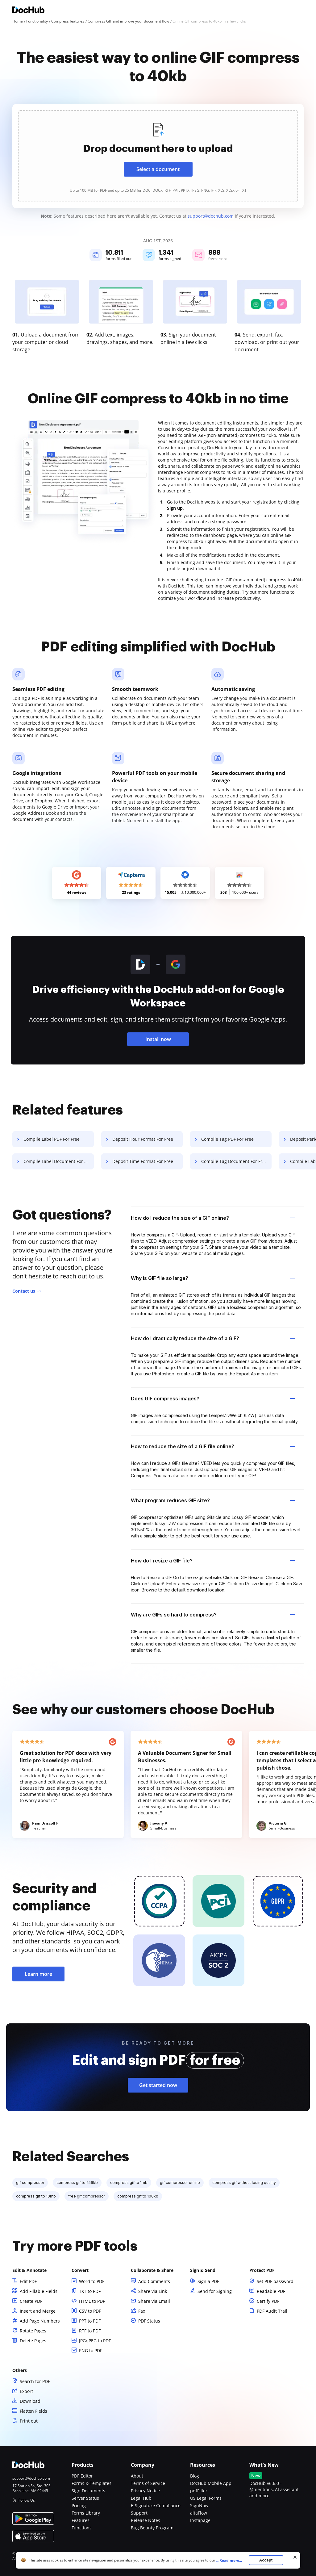  Describe the element at coordinates (154, 2301) in the screenshot. I see `Share via Email` at that location.